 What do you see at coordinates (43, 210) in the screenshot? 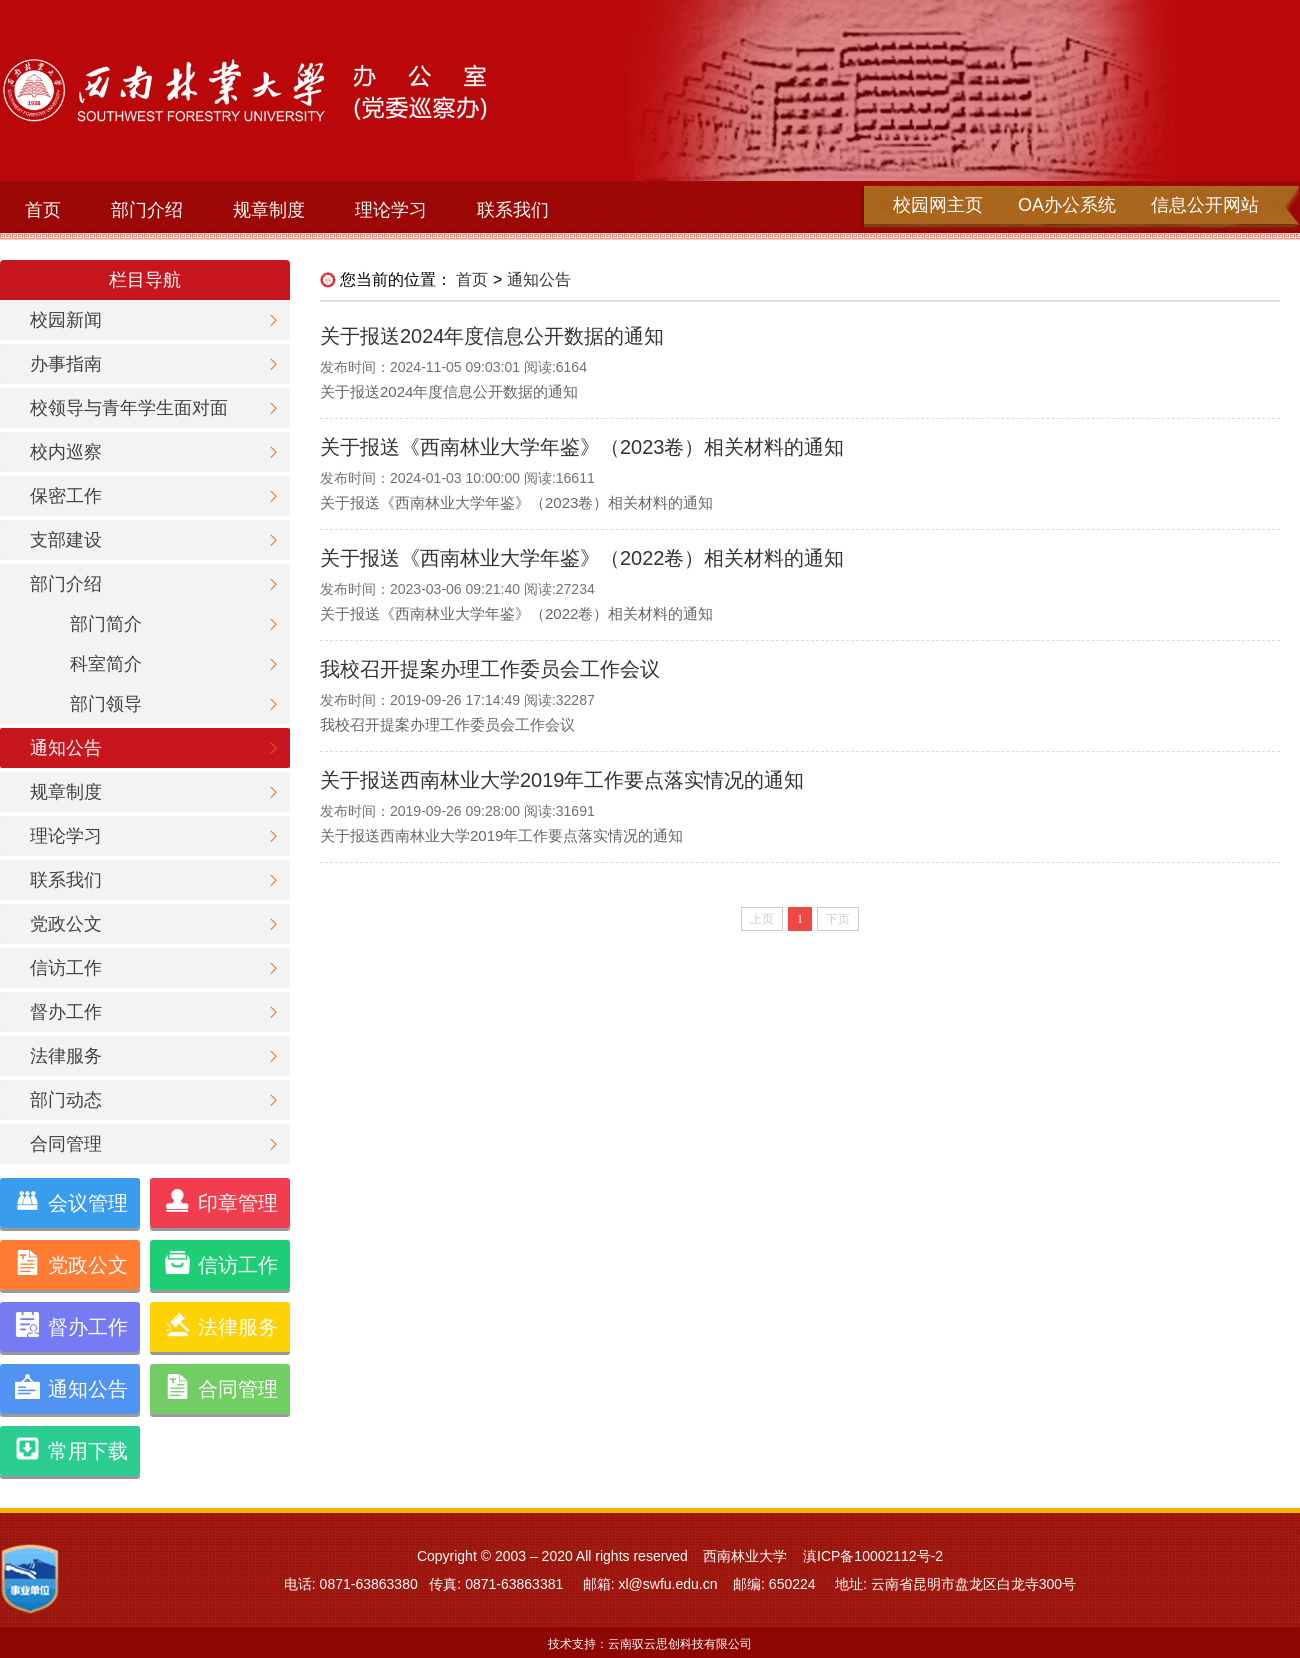
I see `首页` at bounding box center [43, 210].